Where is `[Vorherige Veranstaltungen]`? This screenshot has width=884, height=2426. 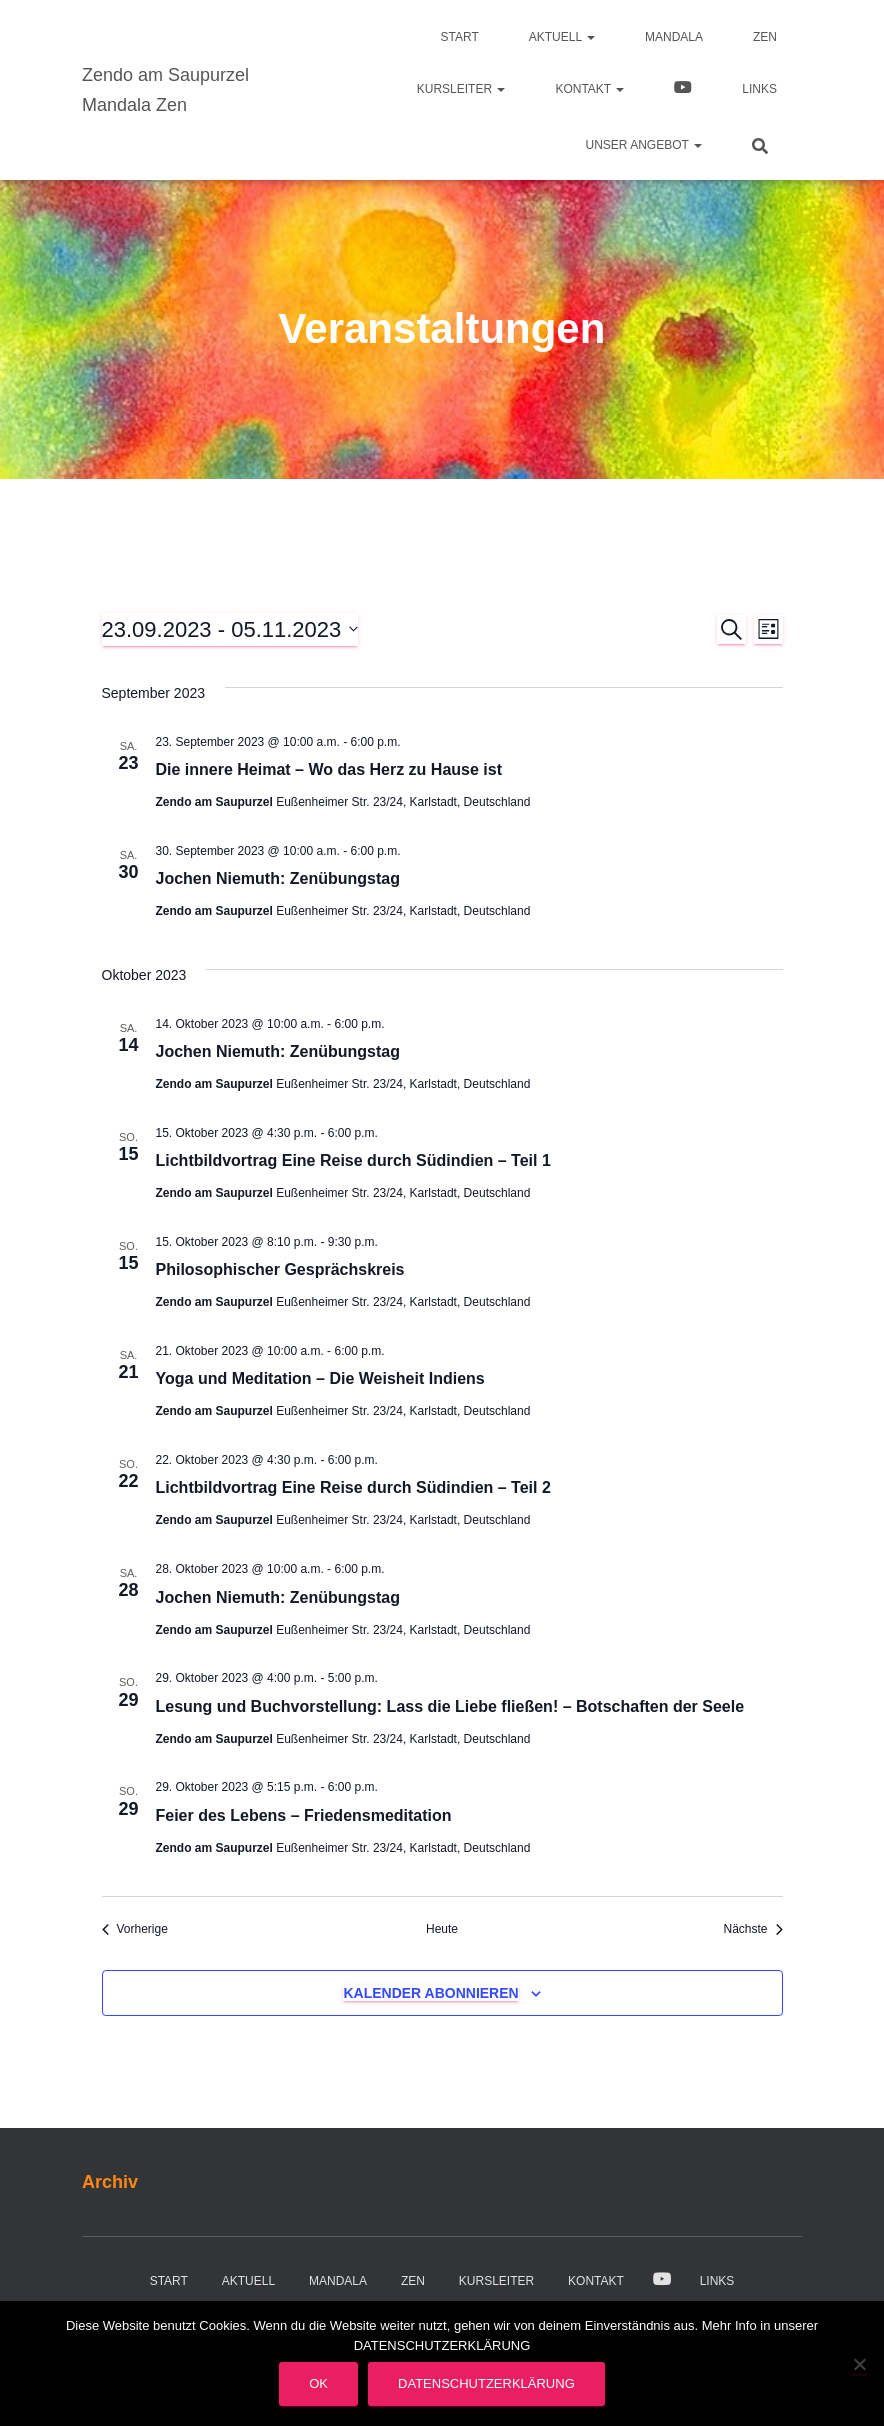 [Vorherige Veranstaltungen] is located at coordinates (135, 1929).